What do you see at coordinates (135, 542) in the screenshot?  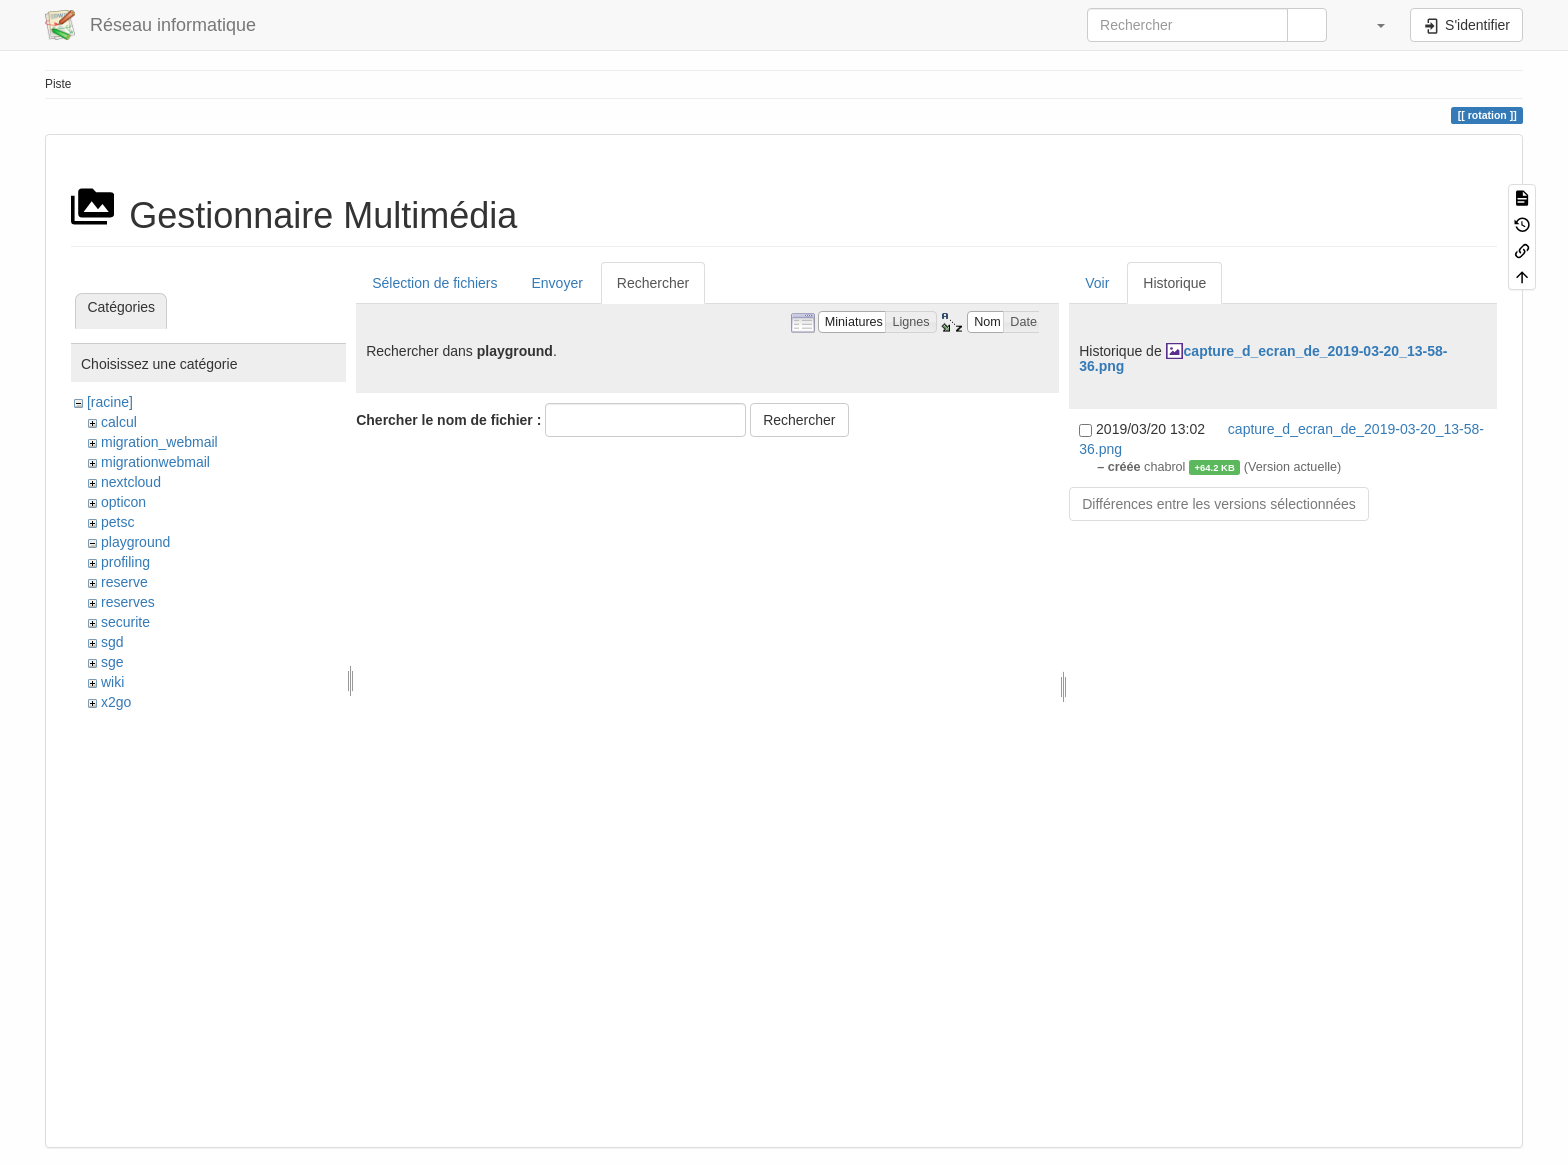 I see `playground` at bounding box center [135, 542].